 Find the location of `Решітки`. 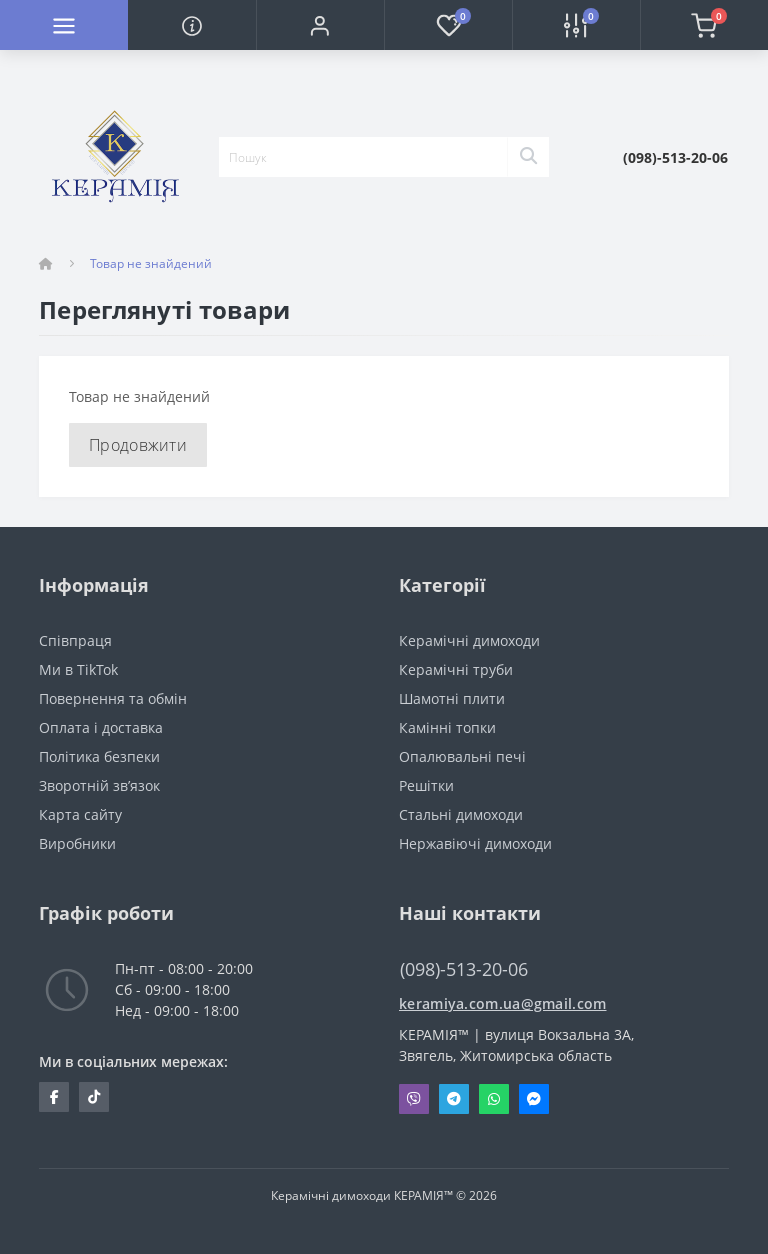

Решітки is located at coordinates (426, 785).